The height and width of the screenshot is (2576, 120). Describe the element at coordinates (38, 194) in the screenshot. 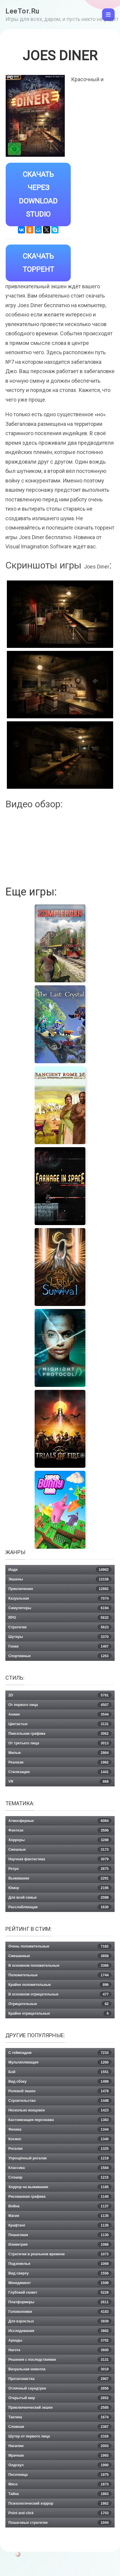

I see `Скачать через Download Studio` at that location.